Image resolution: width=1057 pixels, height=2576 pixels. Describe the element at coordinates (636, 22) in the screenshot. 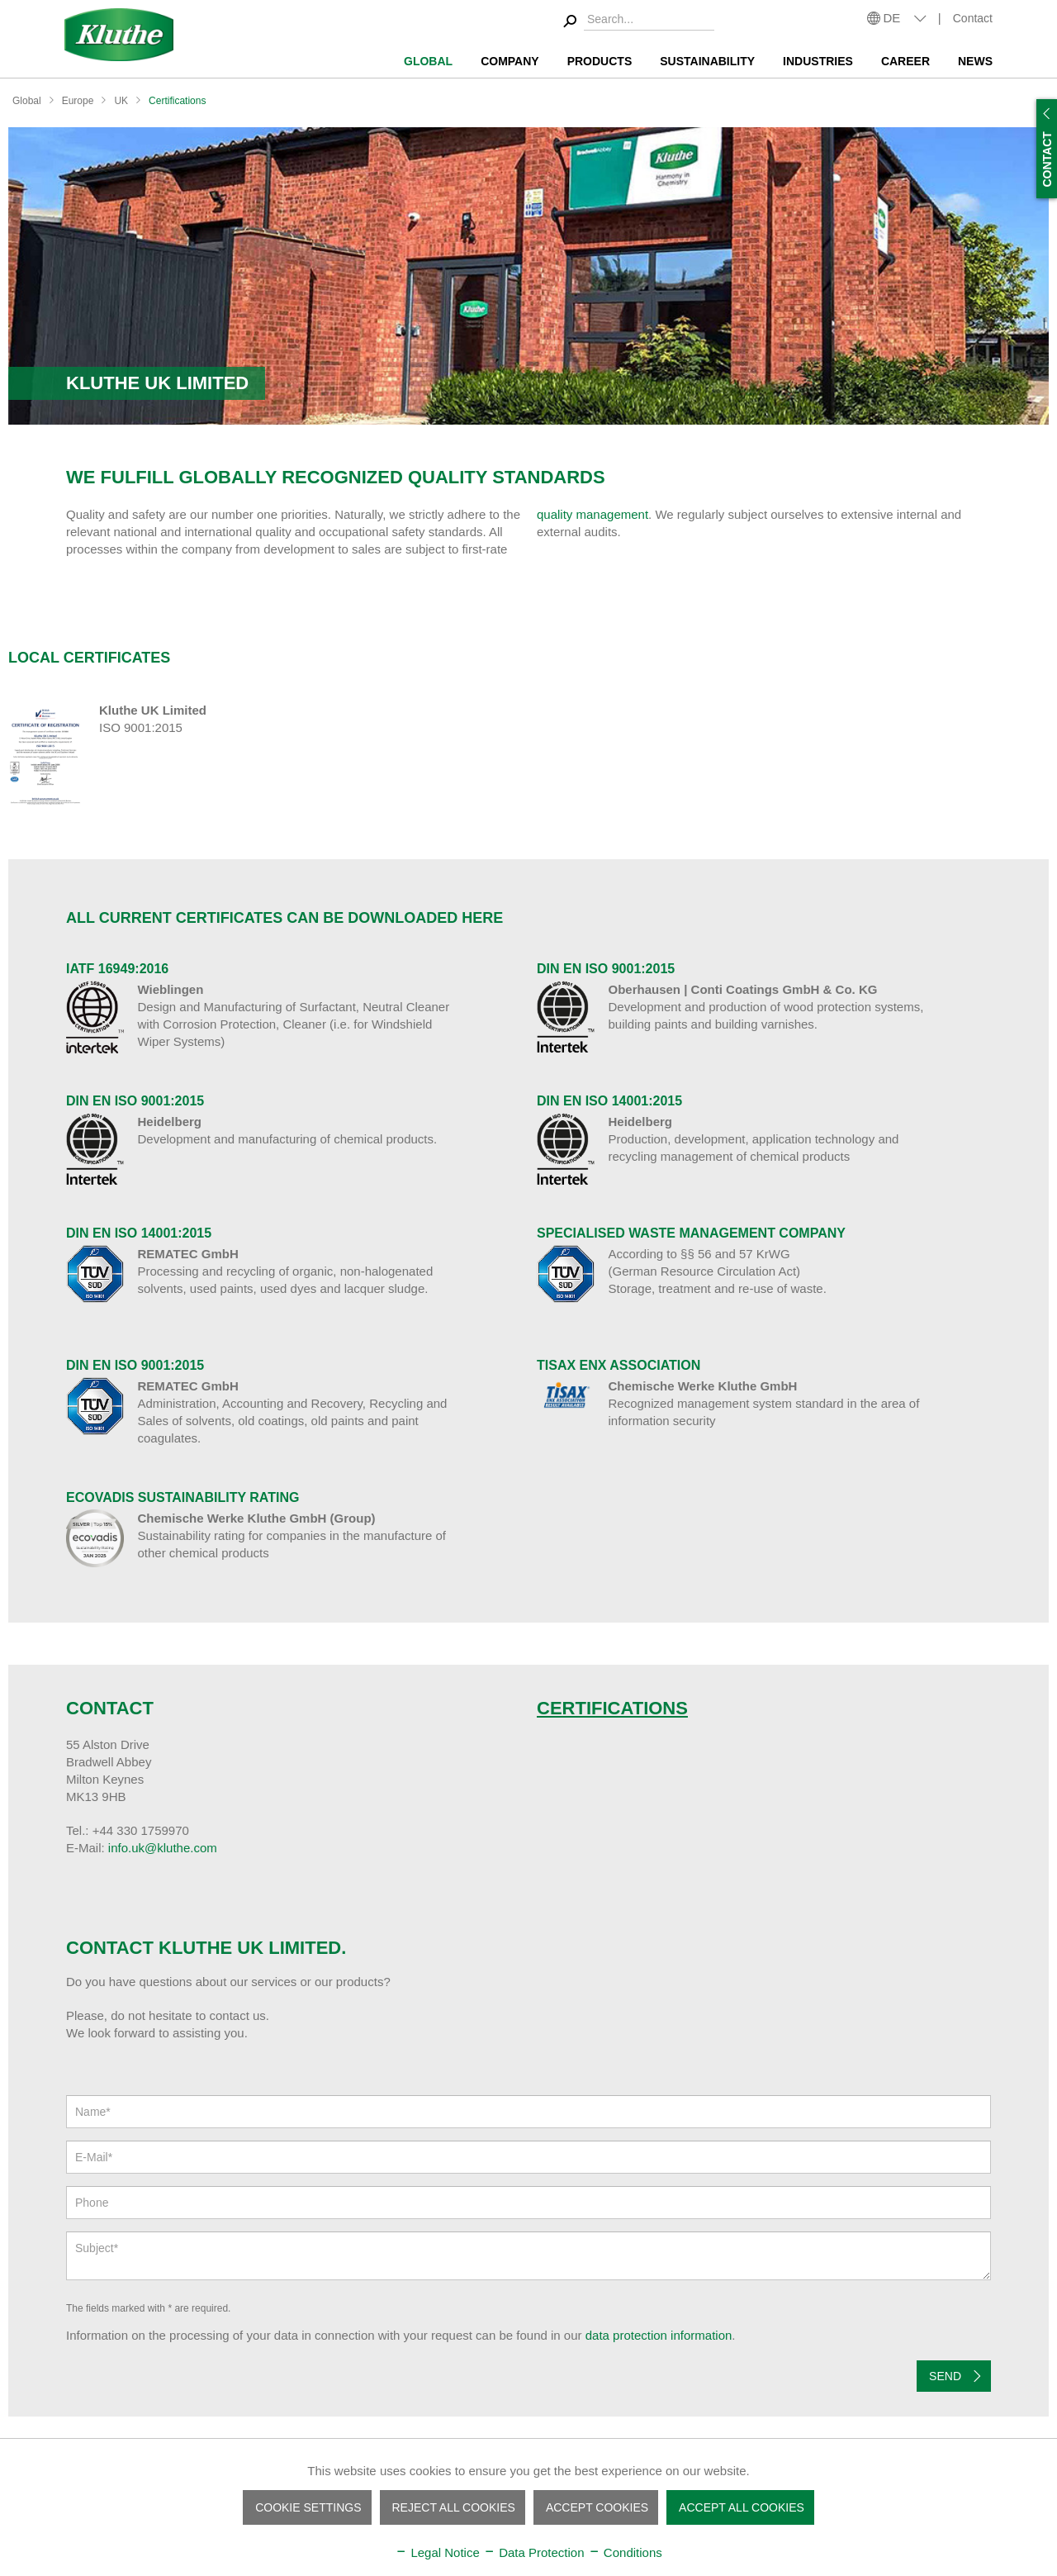

I see `[menuitem]` at that location.